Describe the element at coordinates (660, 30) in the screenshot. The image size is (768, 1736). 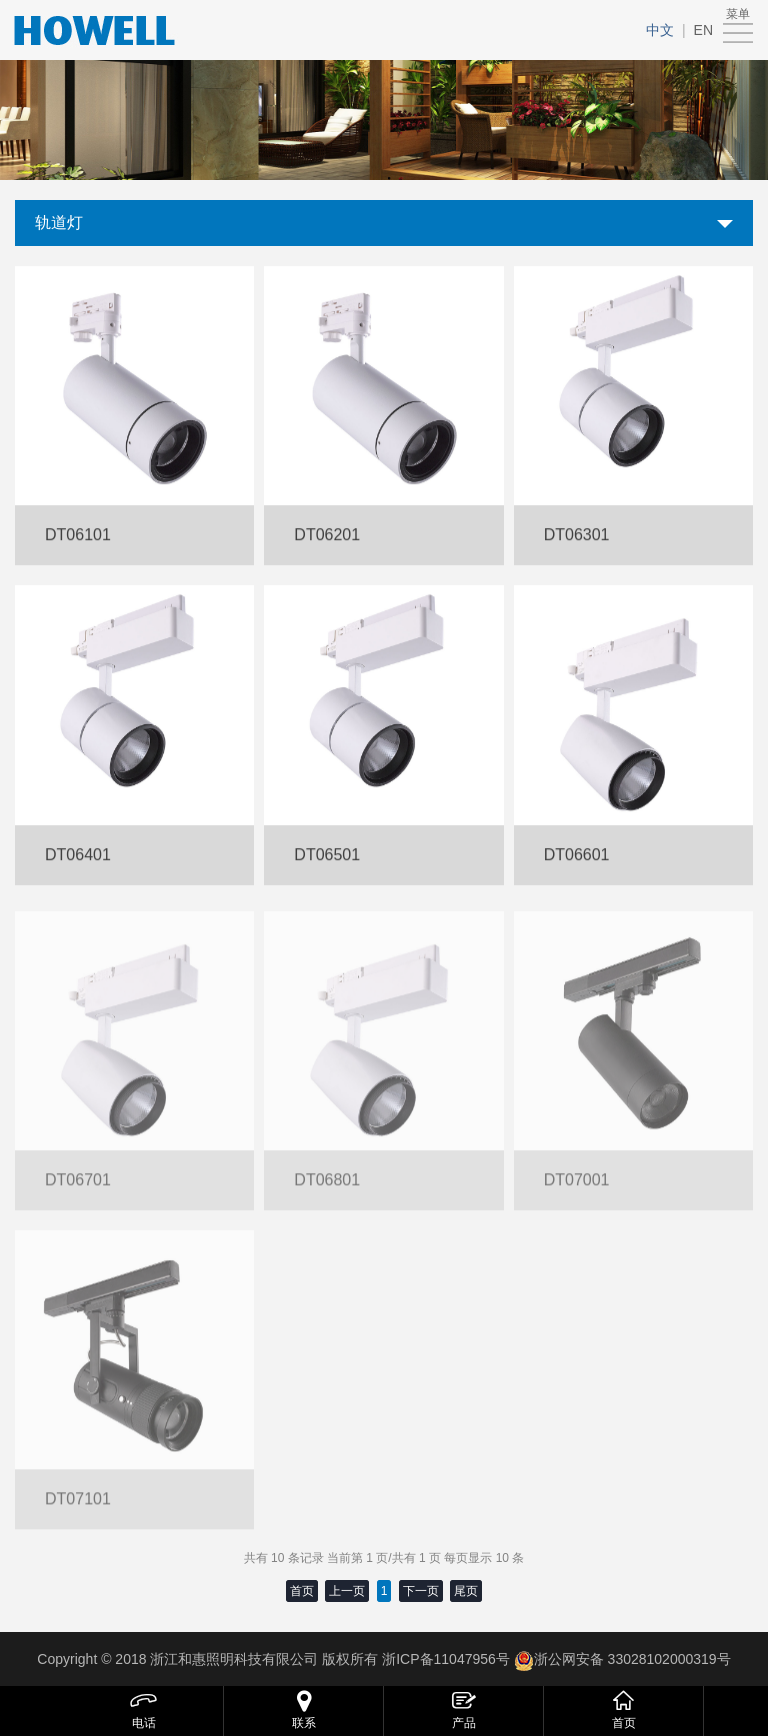
I see `中文` at that location.